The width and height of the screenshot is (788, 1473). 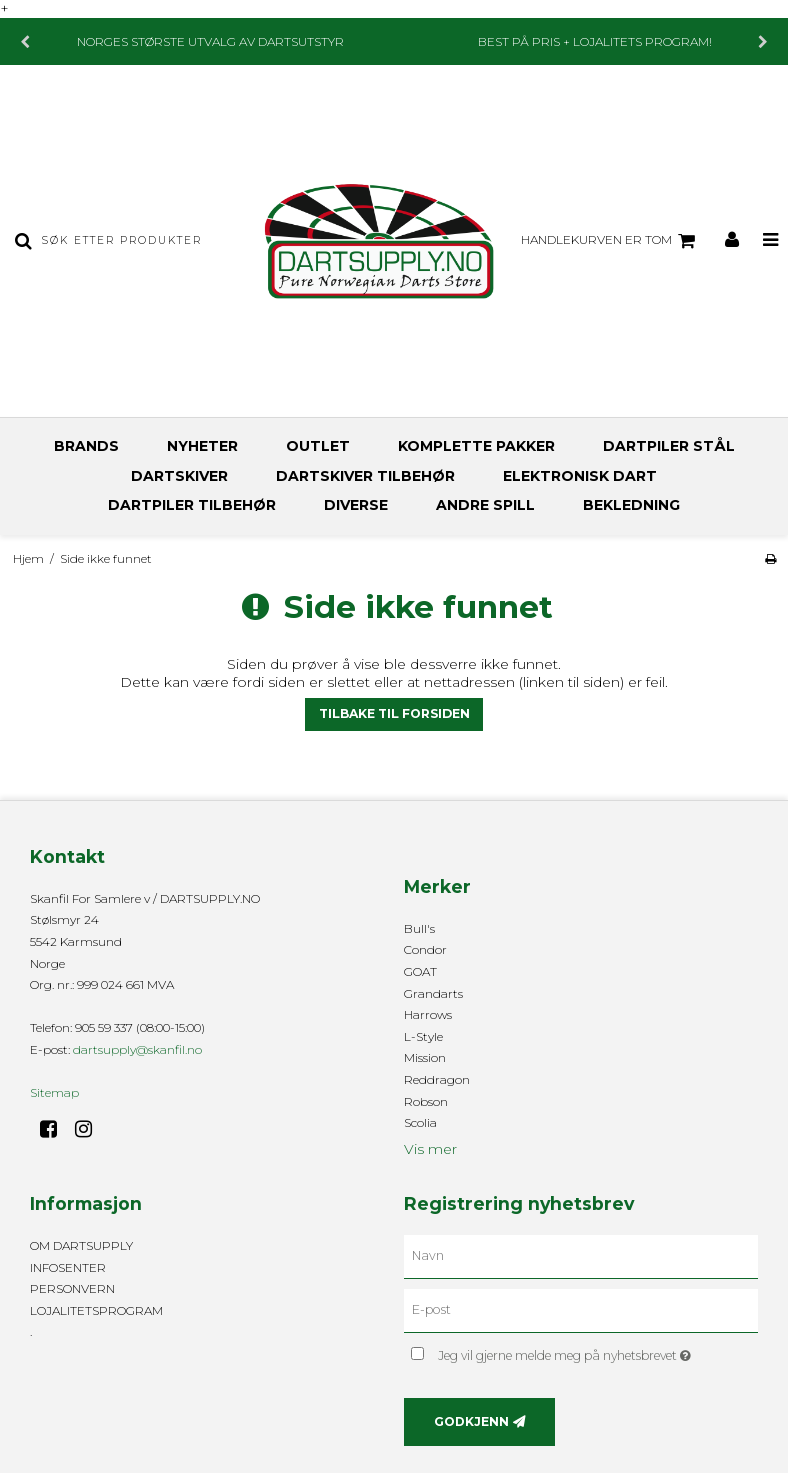 What do you see at coordinates (426, 1101) in the screenshot?
I see `Robson` at bounding box center [426, 1101].